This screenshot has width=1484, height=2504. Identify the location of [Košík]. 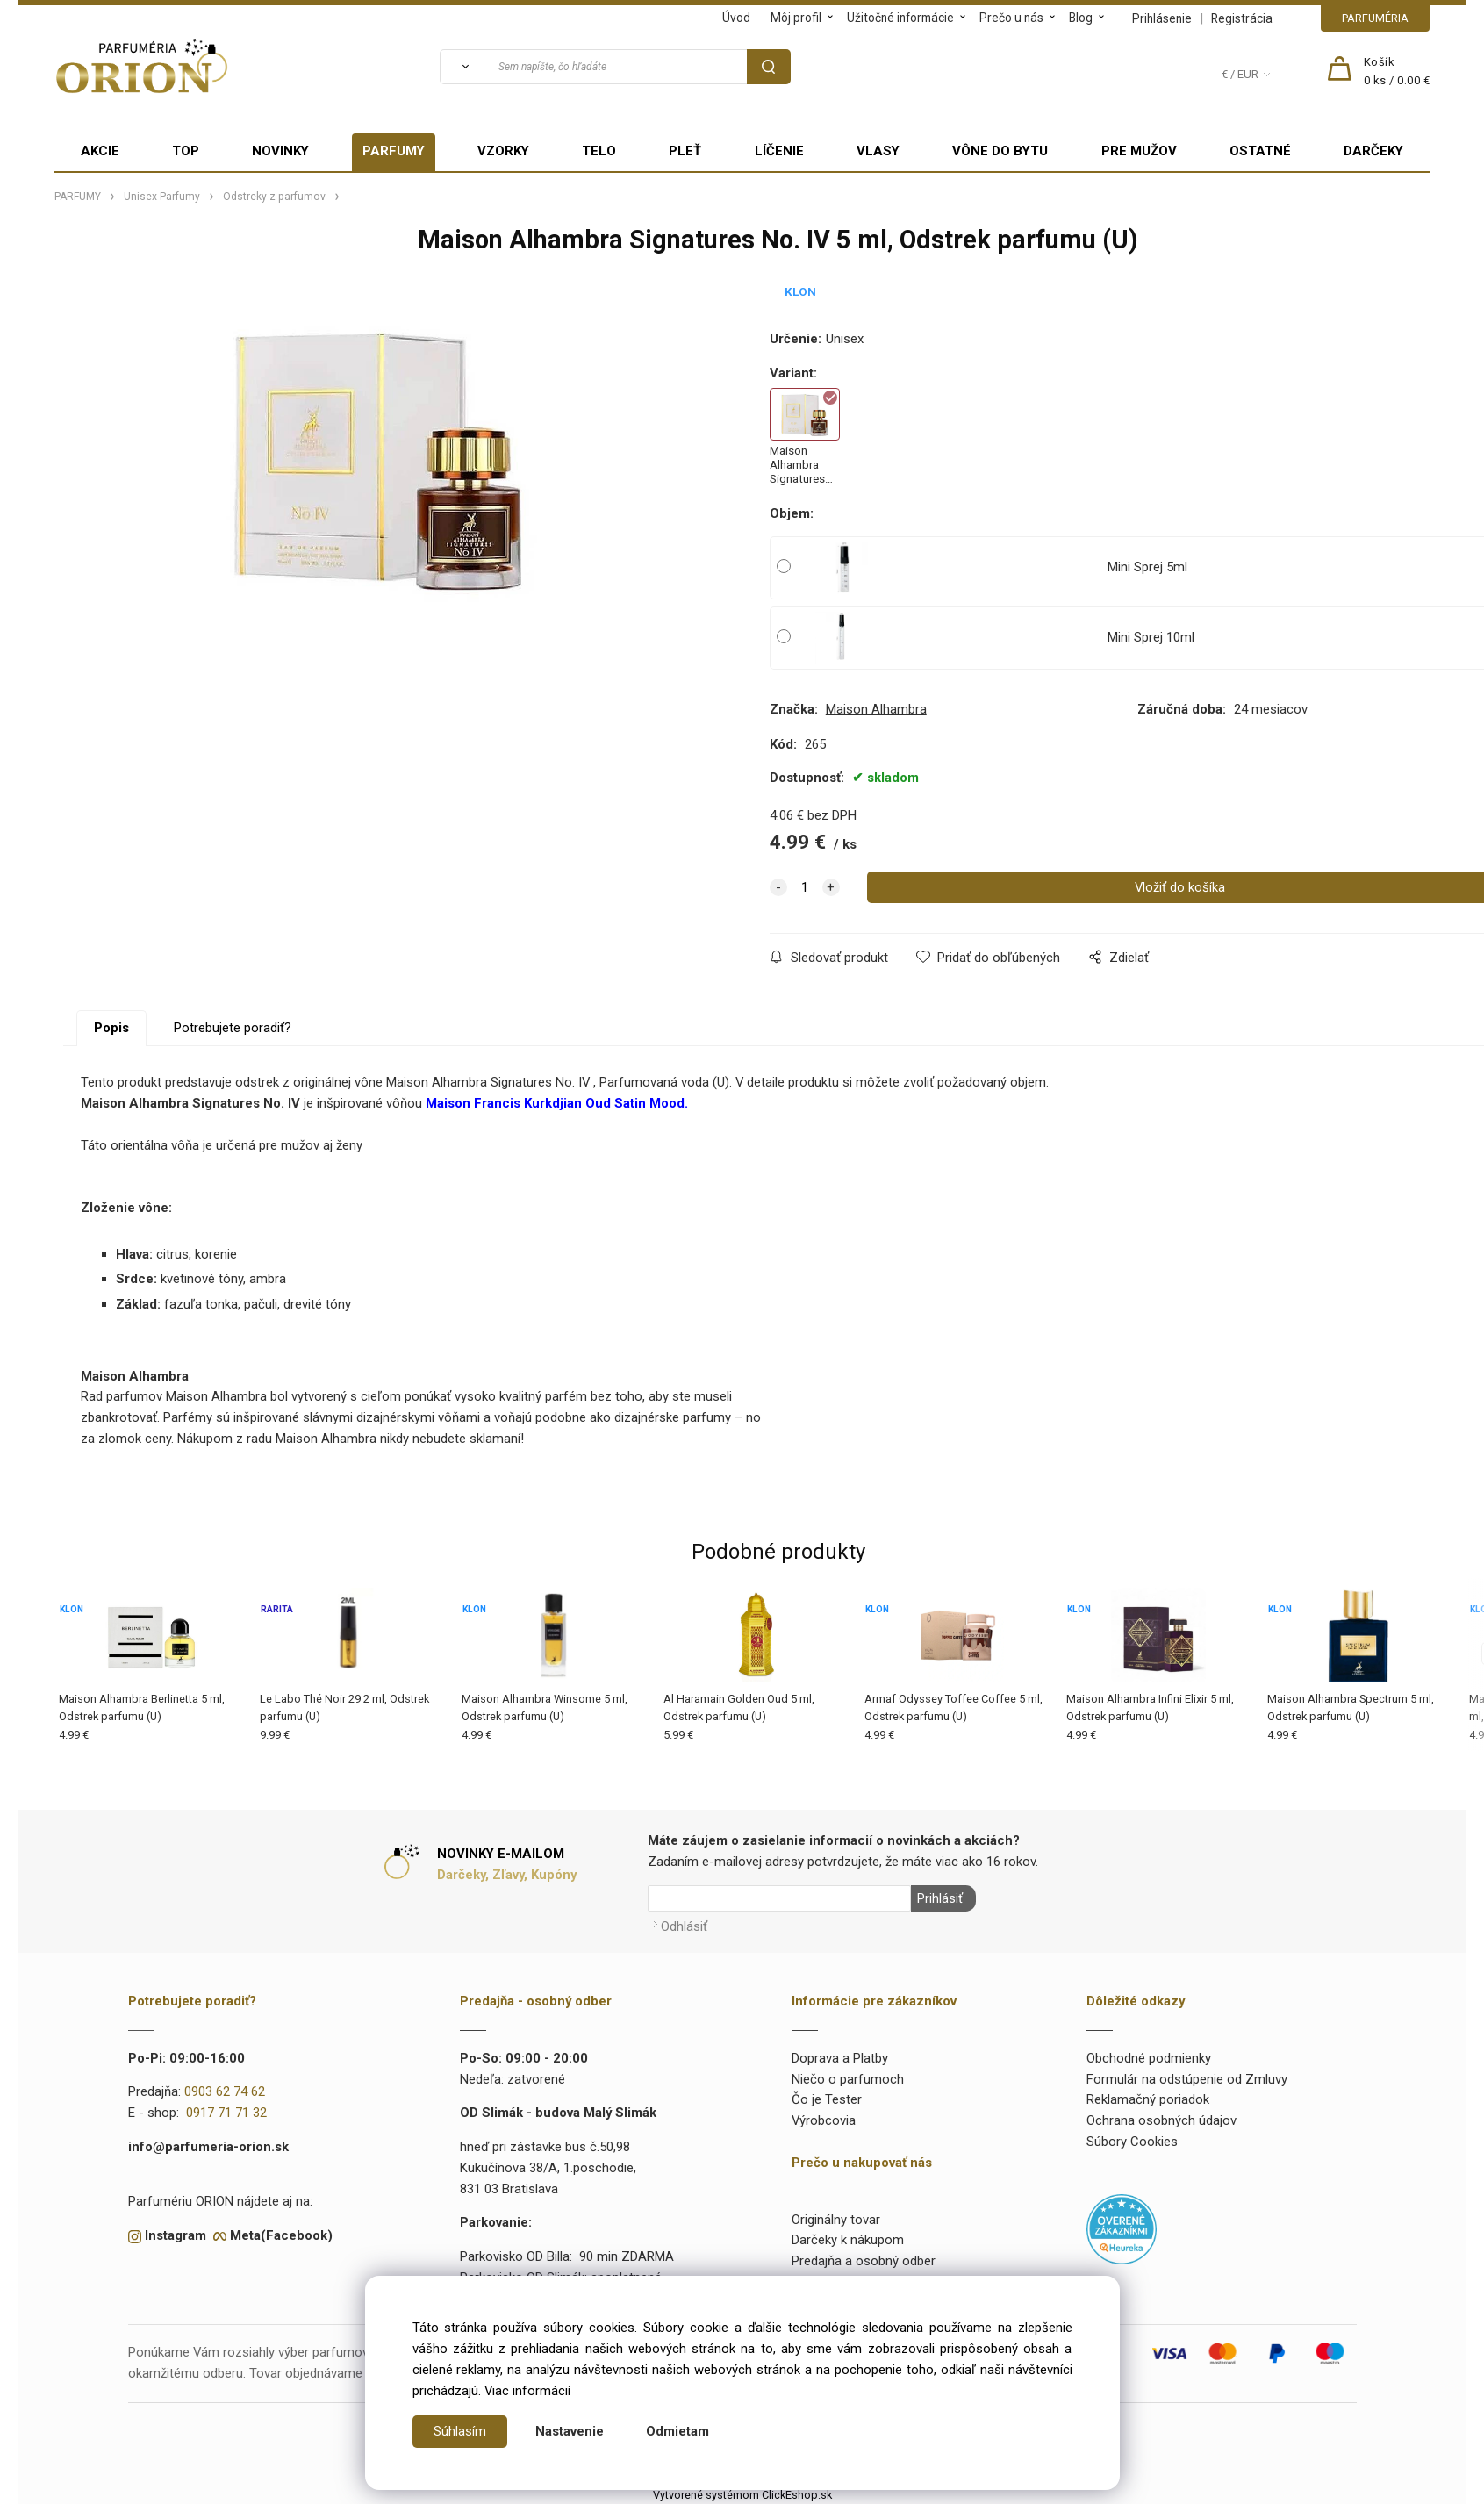
(1397, 72).